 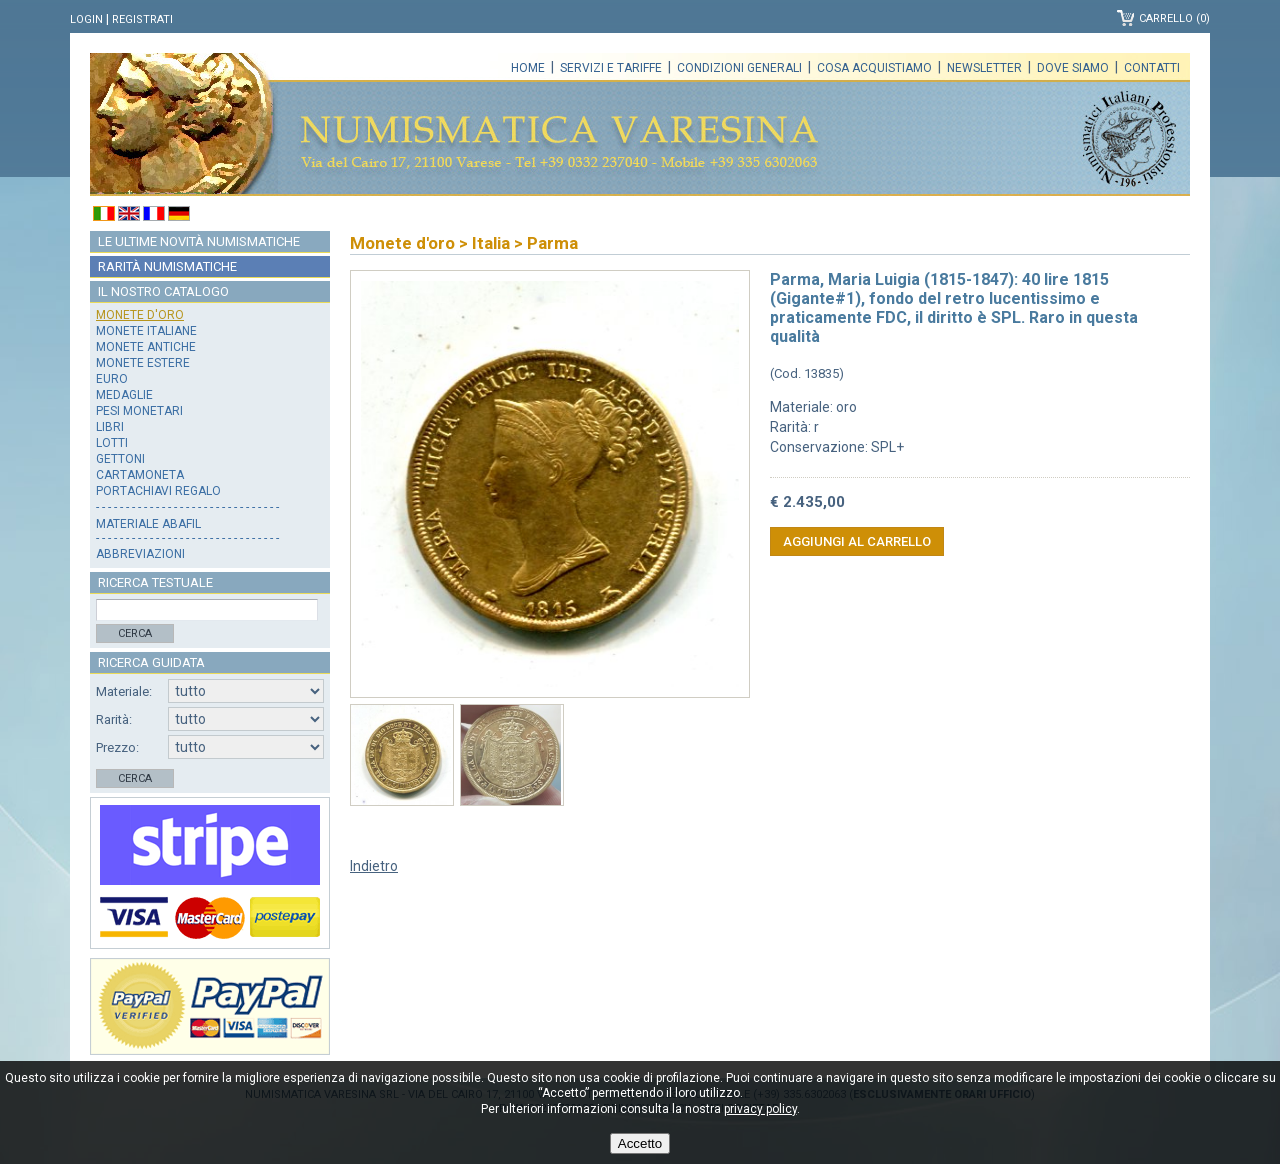 I want to click on Abbreviazioni, so click(x=140, y=554).